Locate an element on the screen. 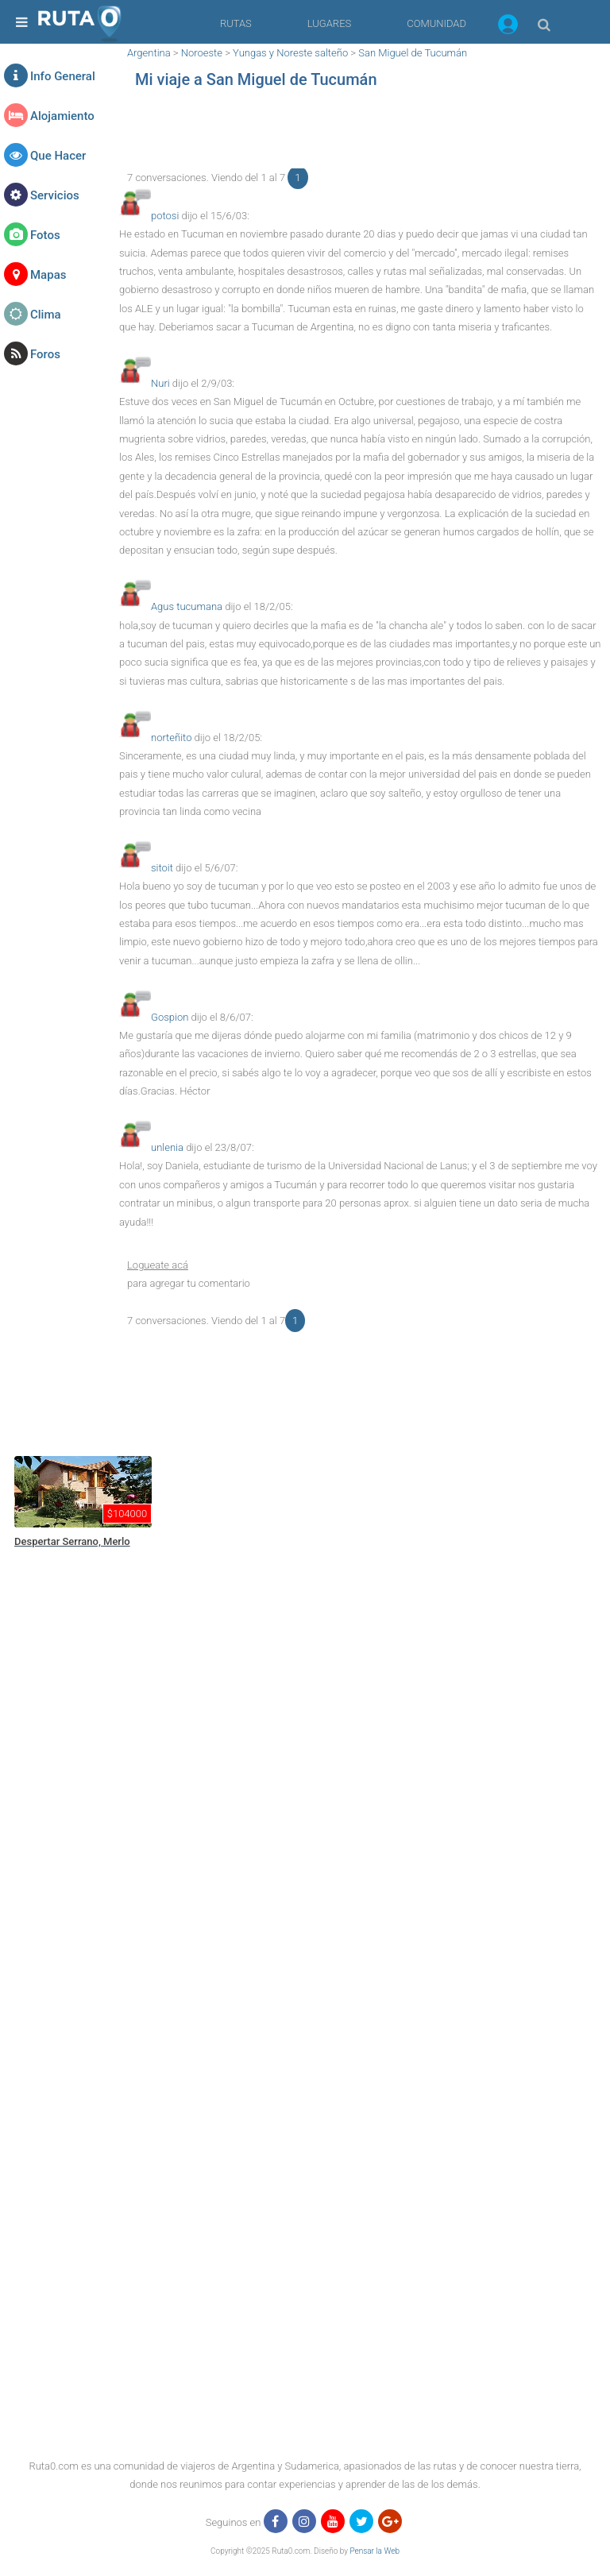  Foros is located at coordinates (45, 354).